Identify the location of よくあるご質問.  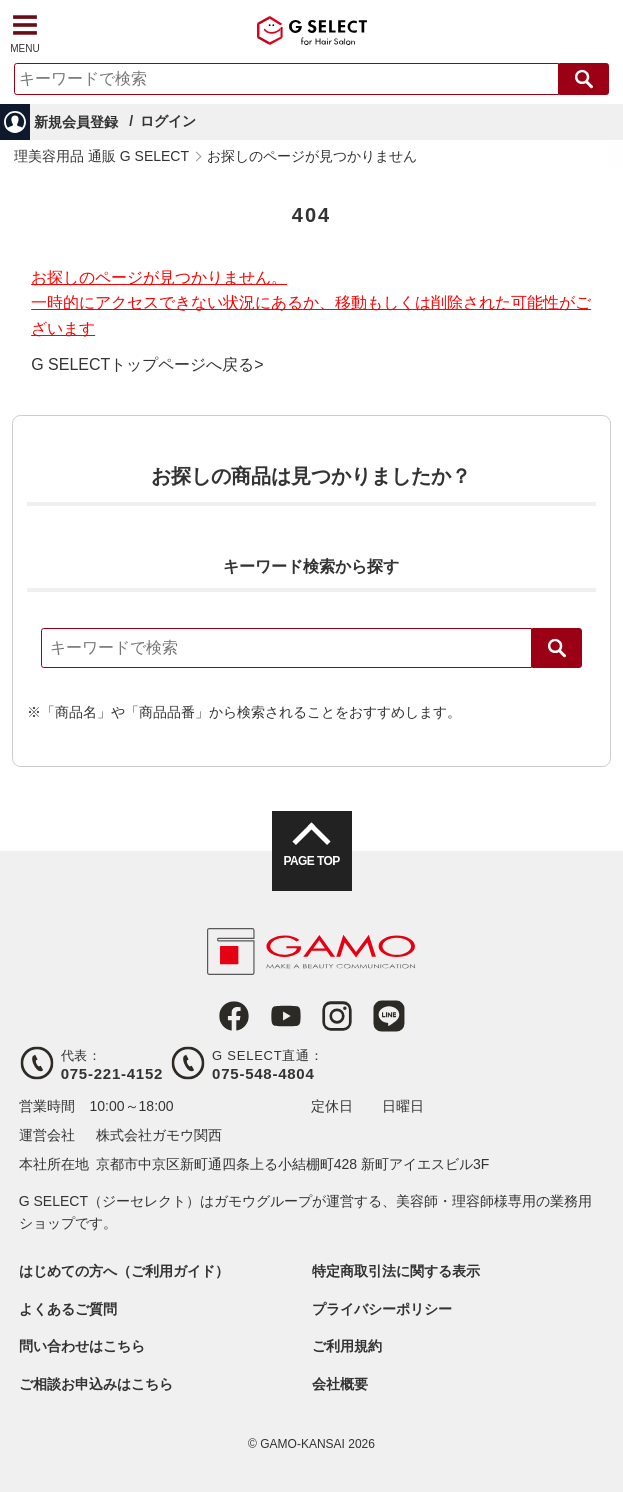
(68, 1309).